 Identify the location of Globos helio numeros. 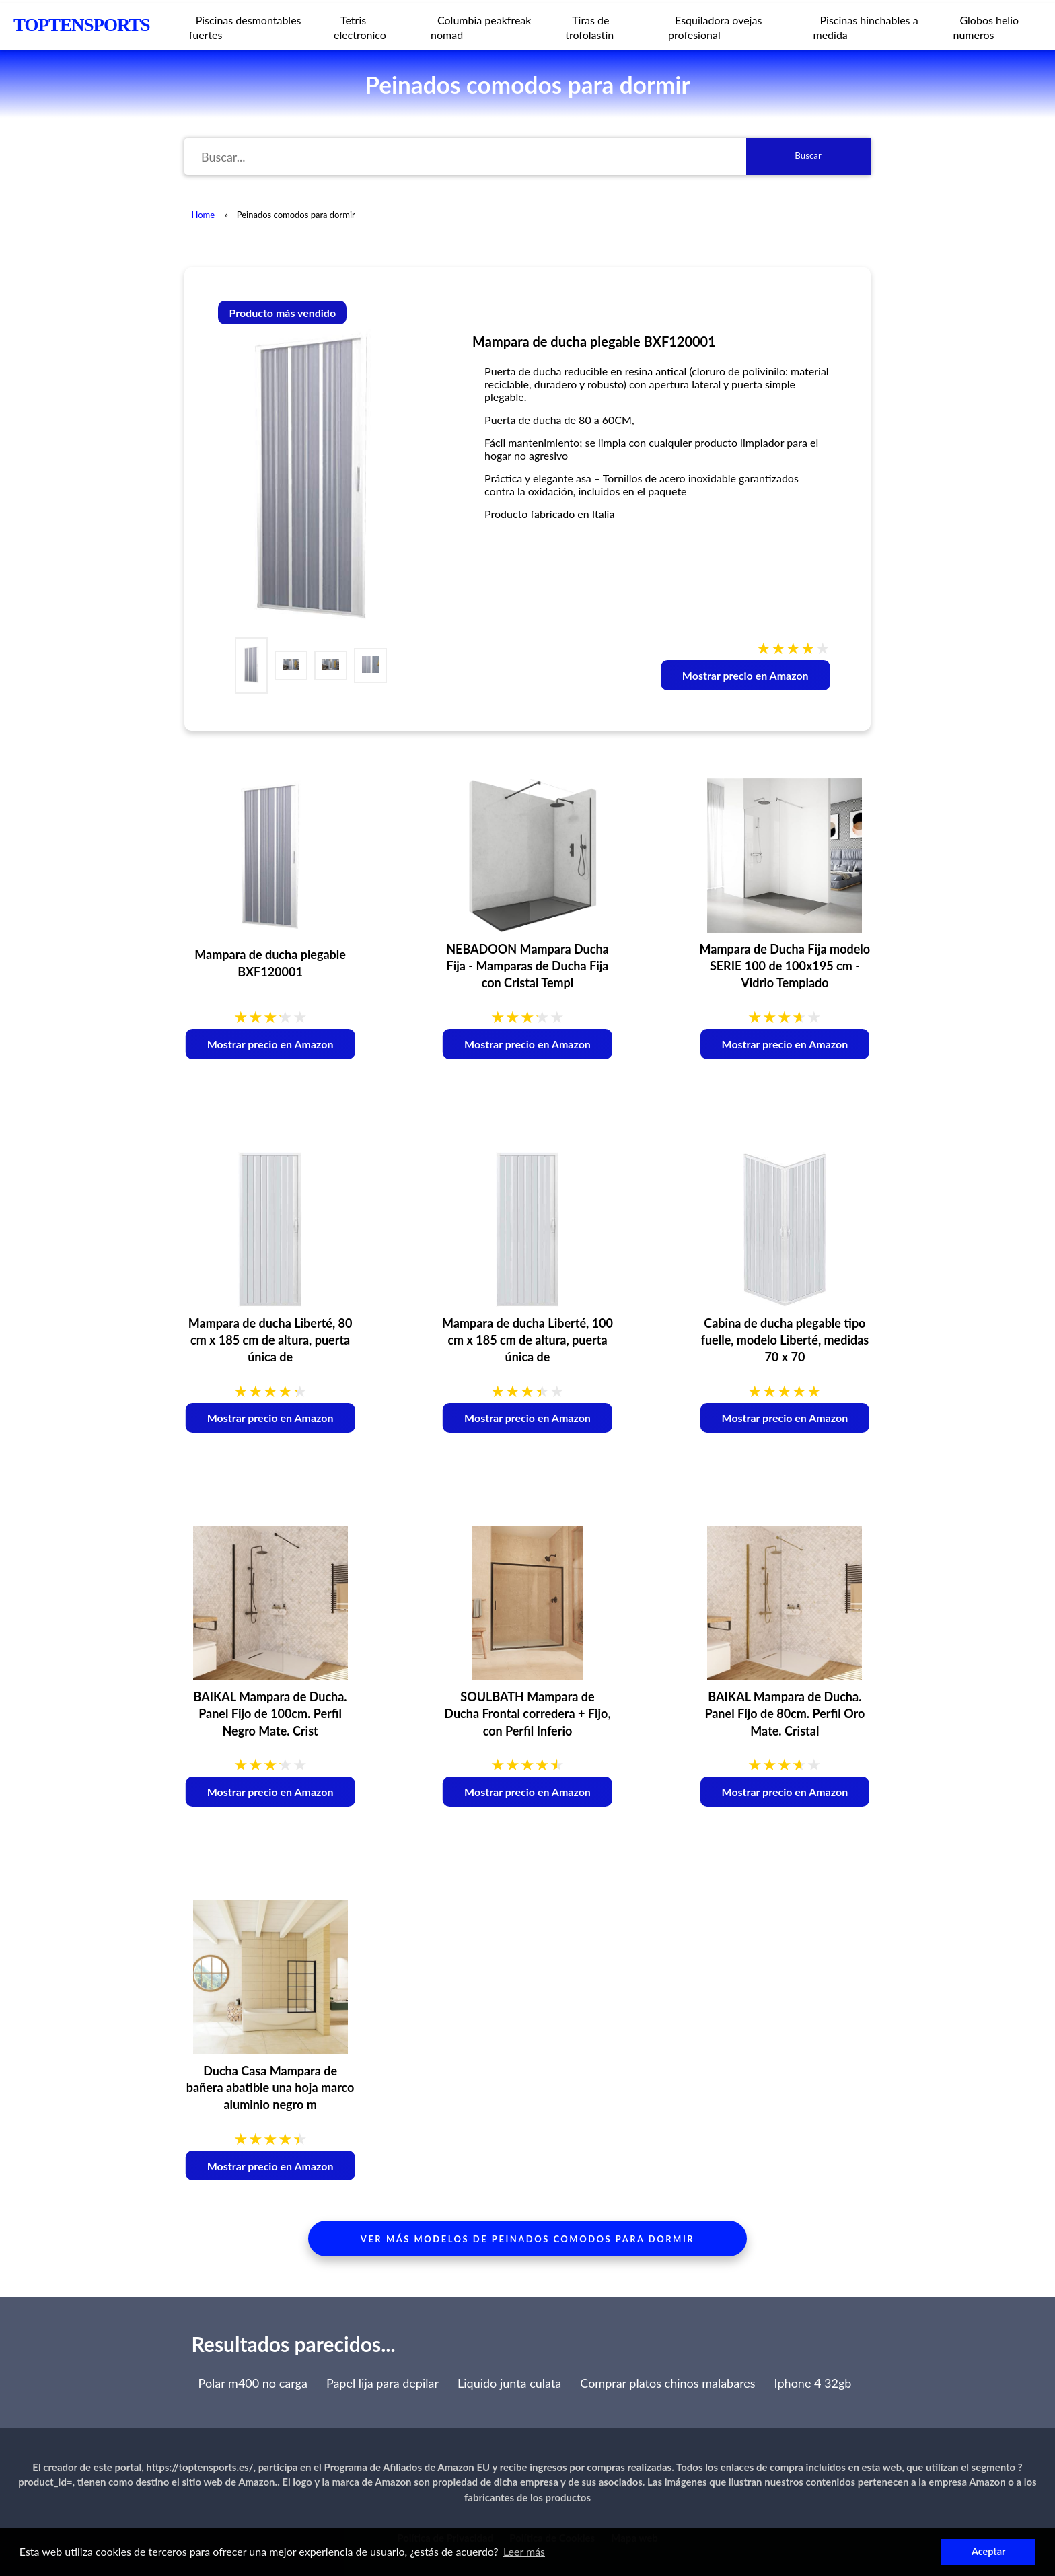
(986, 27).